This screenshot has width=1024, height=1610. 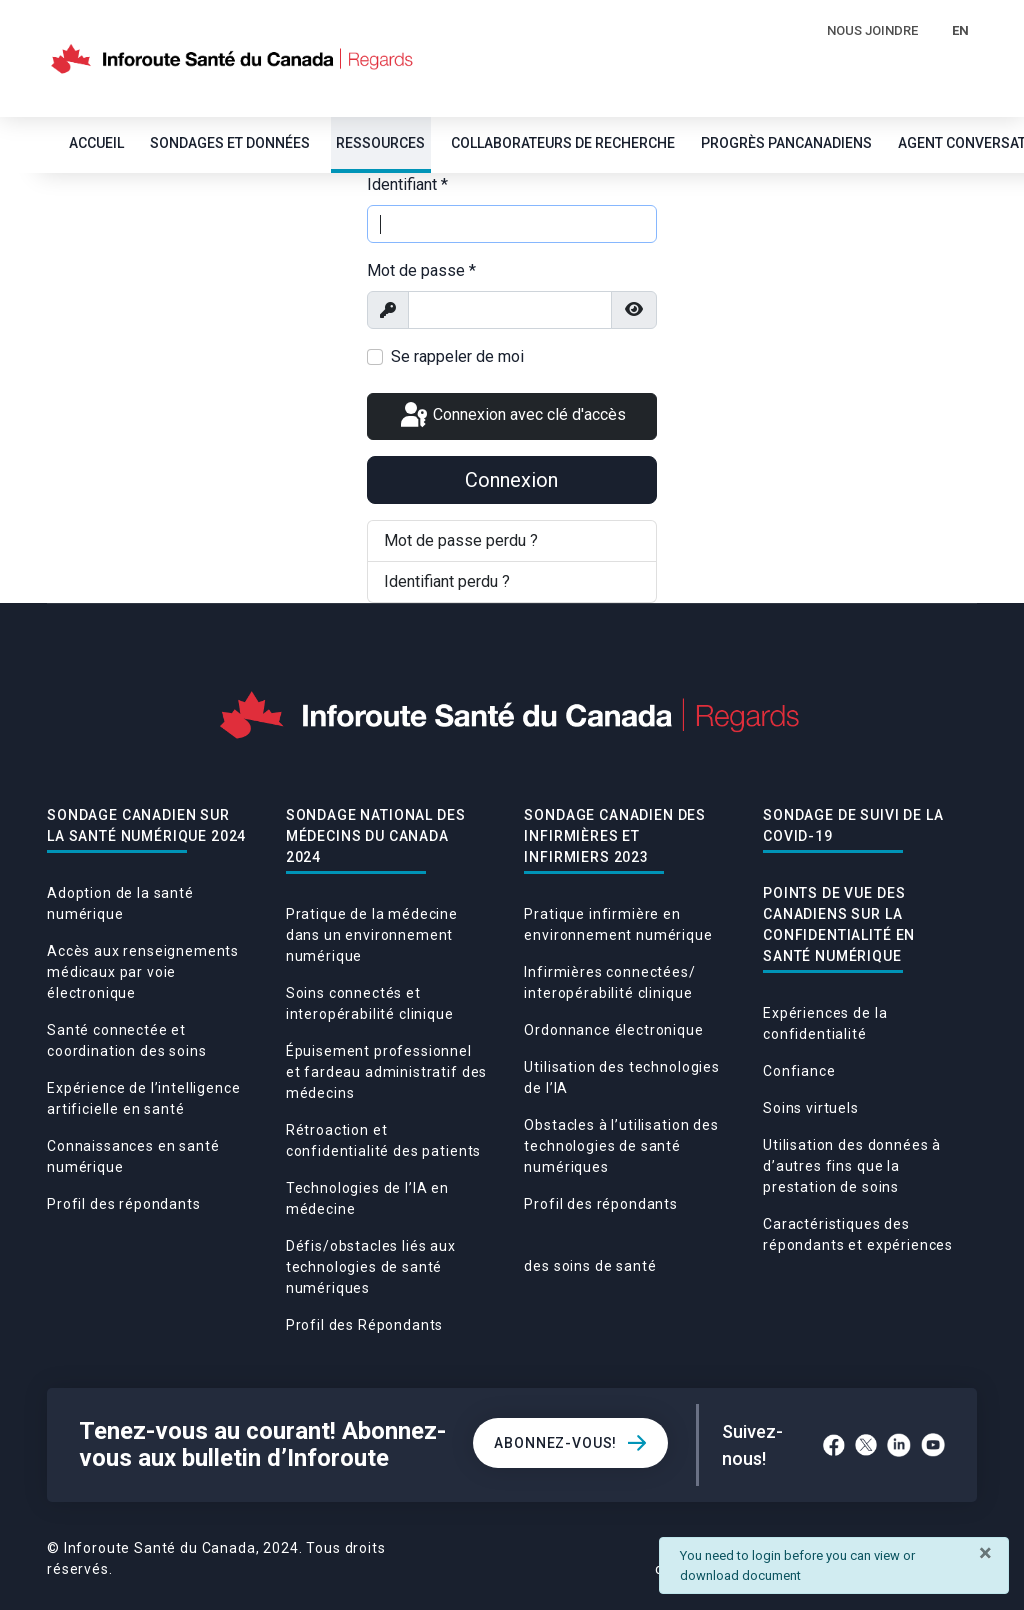 What do you see at coordinates (143, 972) in the screenshot?
I see `Accès aux renseignements médicaux par voie électronique` at bounding box center [143, 972].